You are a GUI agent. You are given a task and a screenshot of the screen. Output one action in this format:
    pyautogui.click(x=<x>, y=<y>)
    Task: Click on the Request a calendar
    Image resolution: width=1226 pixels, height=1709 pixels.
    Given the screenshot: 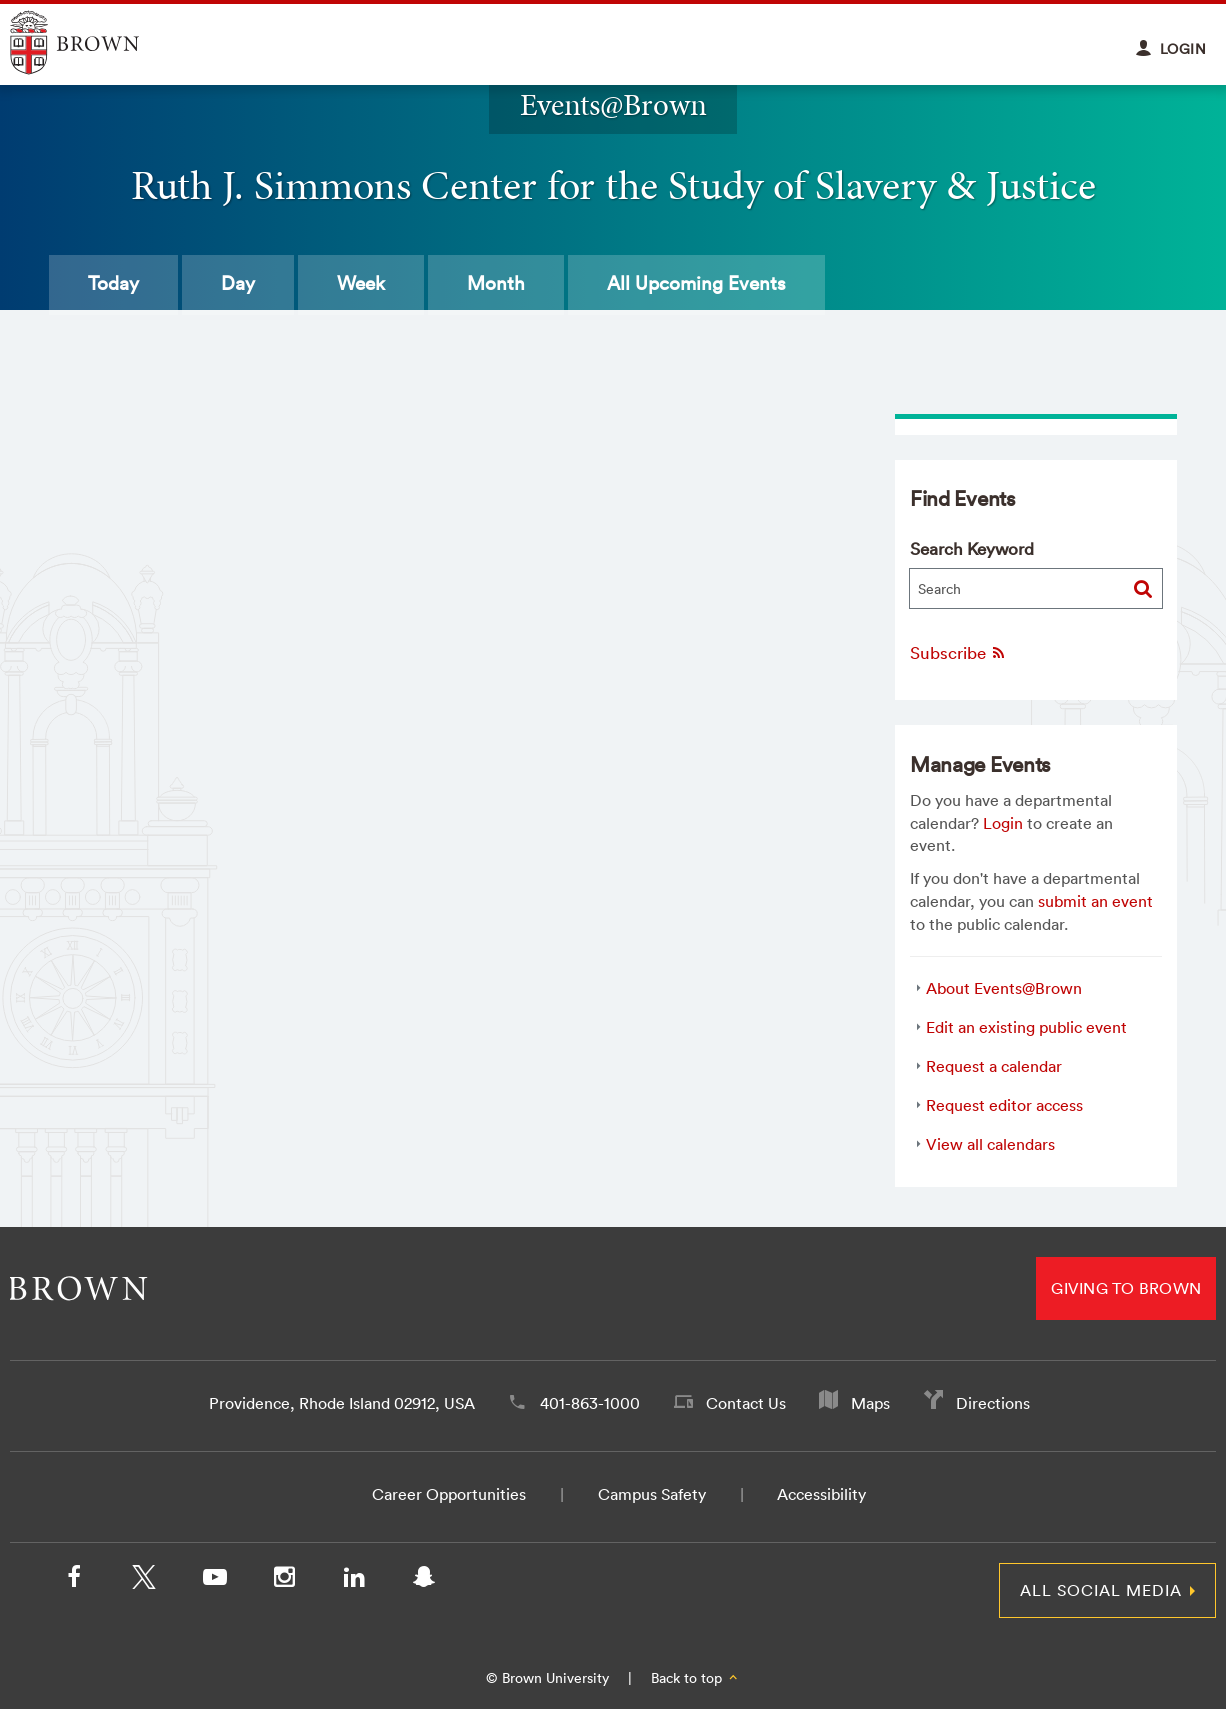 What is the action you would take?
    pyautogui.click(x=994, y=1066)
    